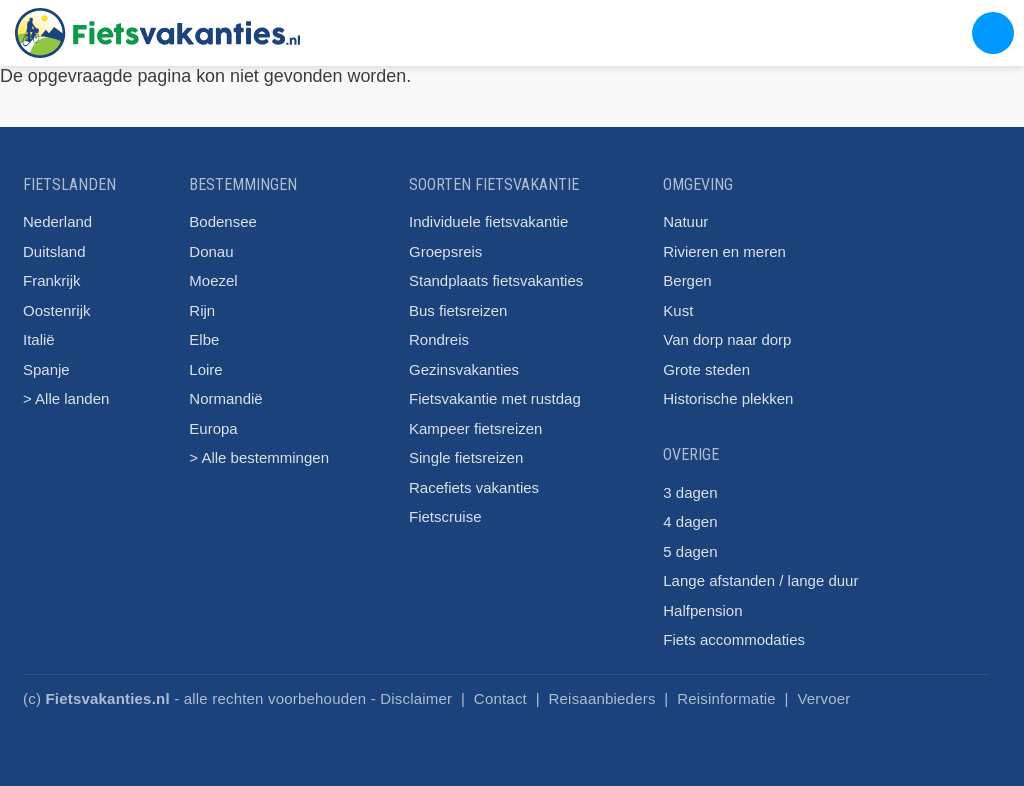  Describe the element at coordinates (685, 221) in the screenshot. I see `Natuur` at that location.